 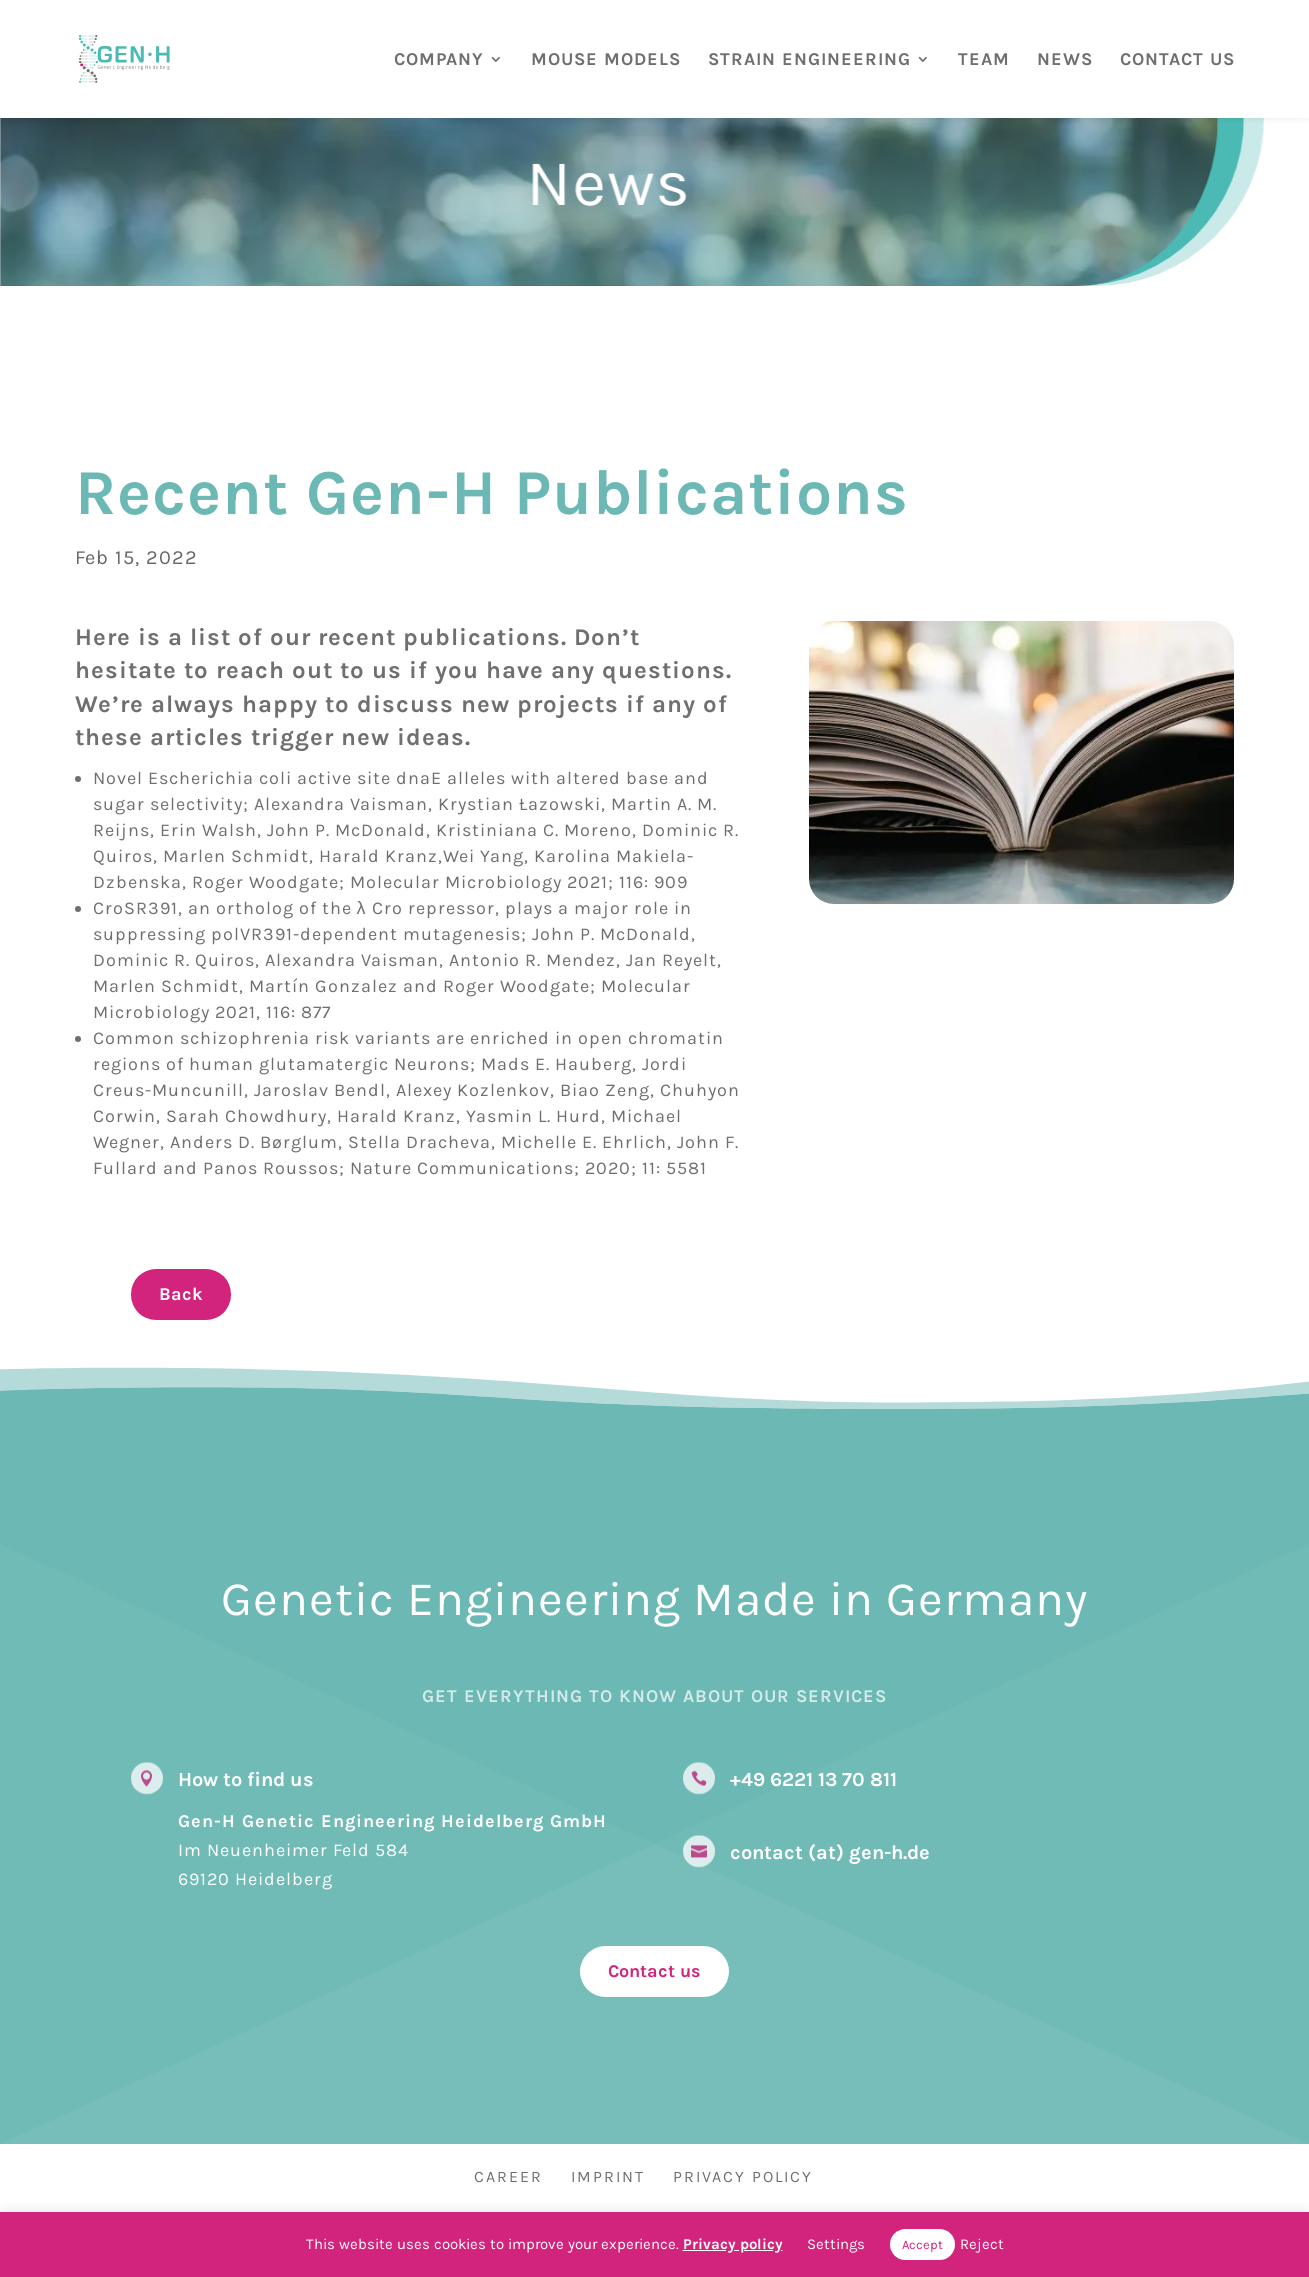 What do you see at coordinates (836, 2244) in the screenshot?
I see `Settings [button]` at bounding box center [836, 2244].